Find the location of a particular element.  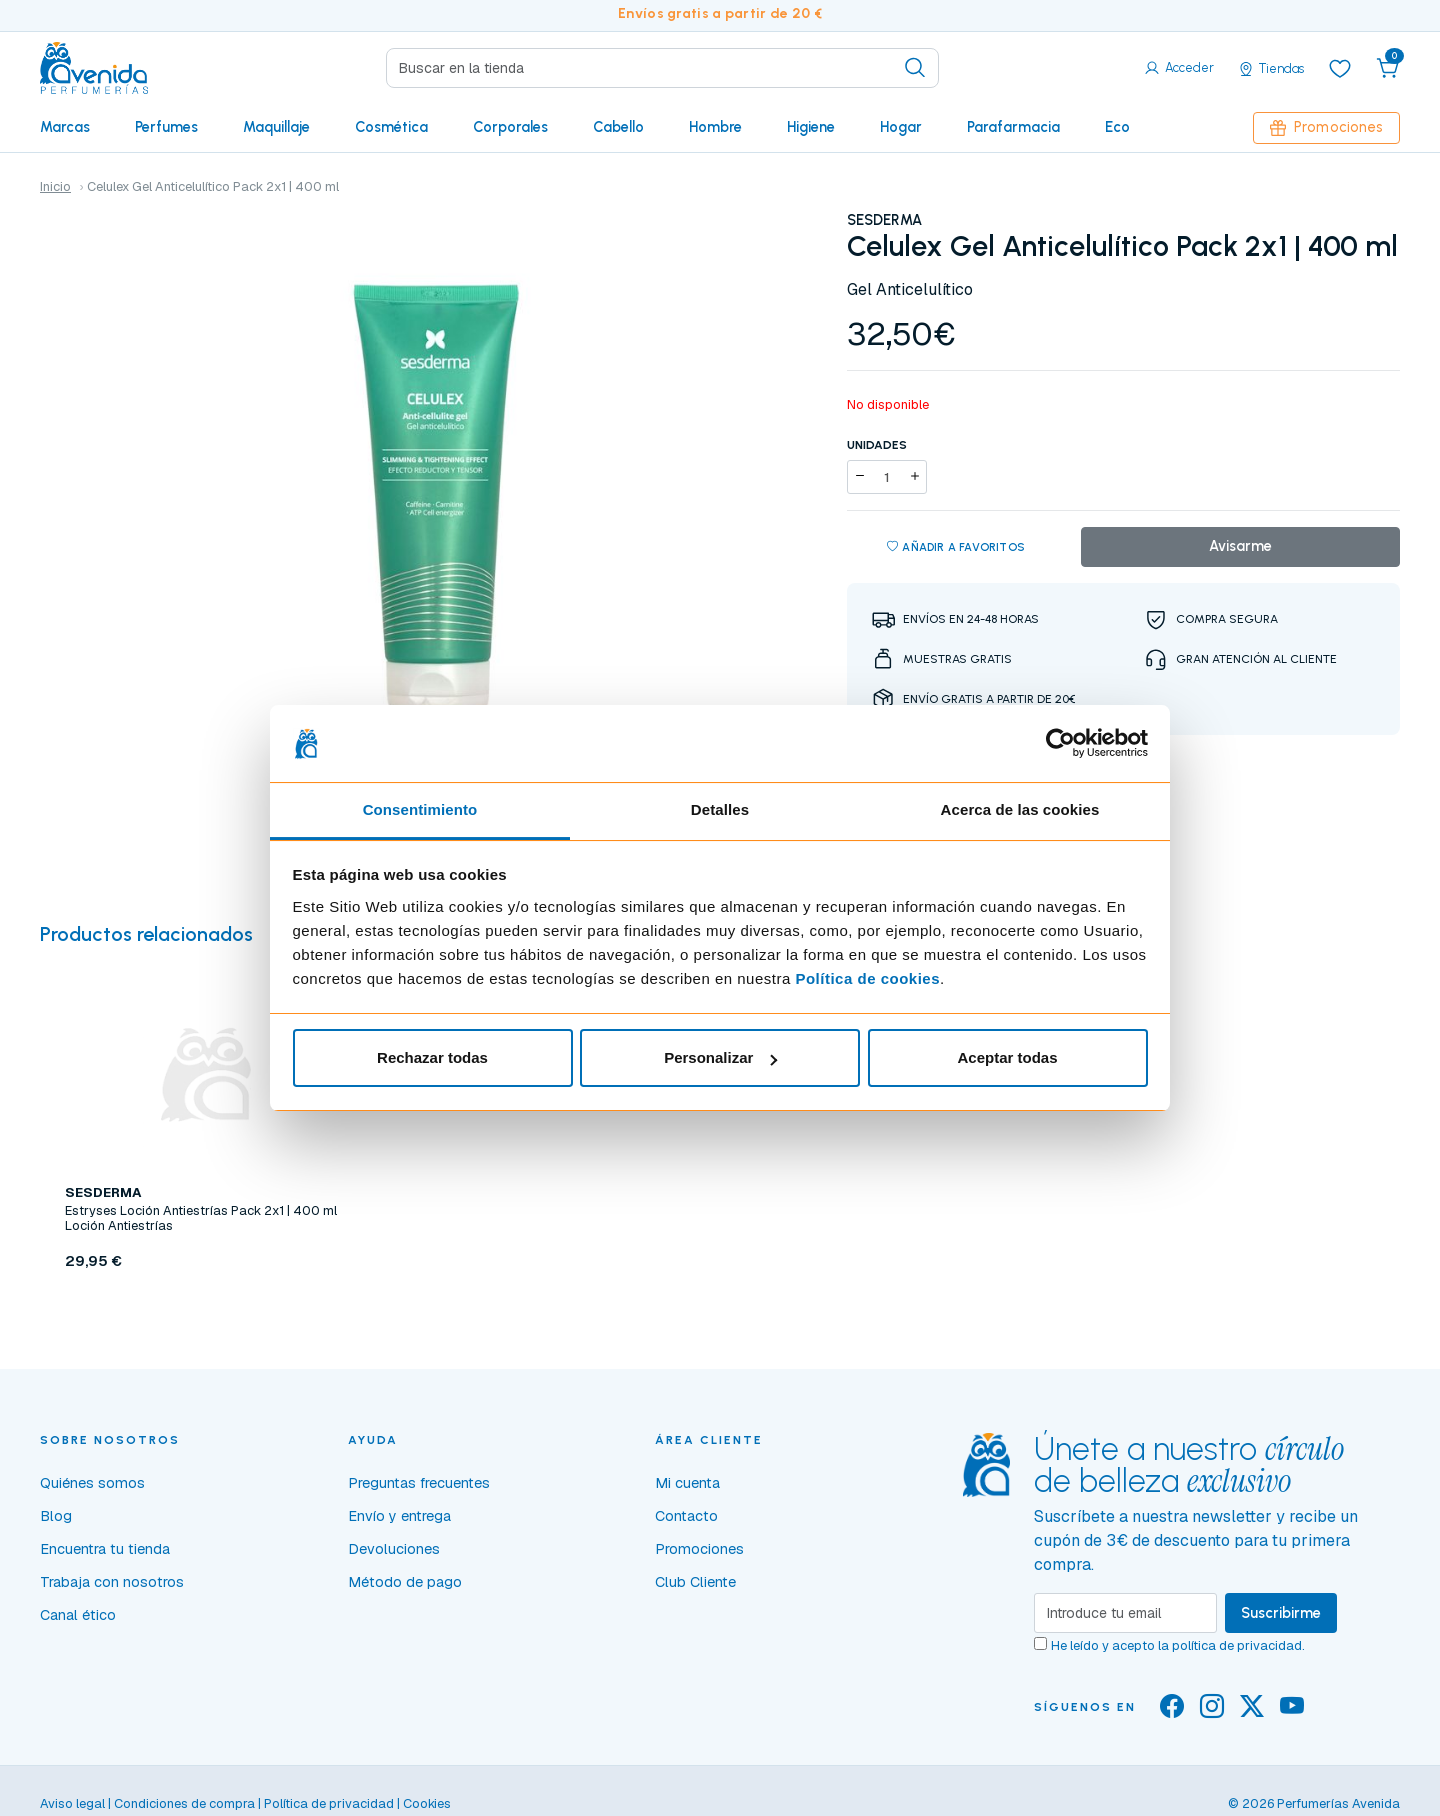

Quiénes somos is located at coordinates (92, 1483).